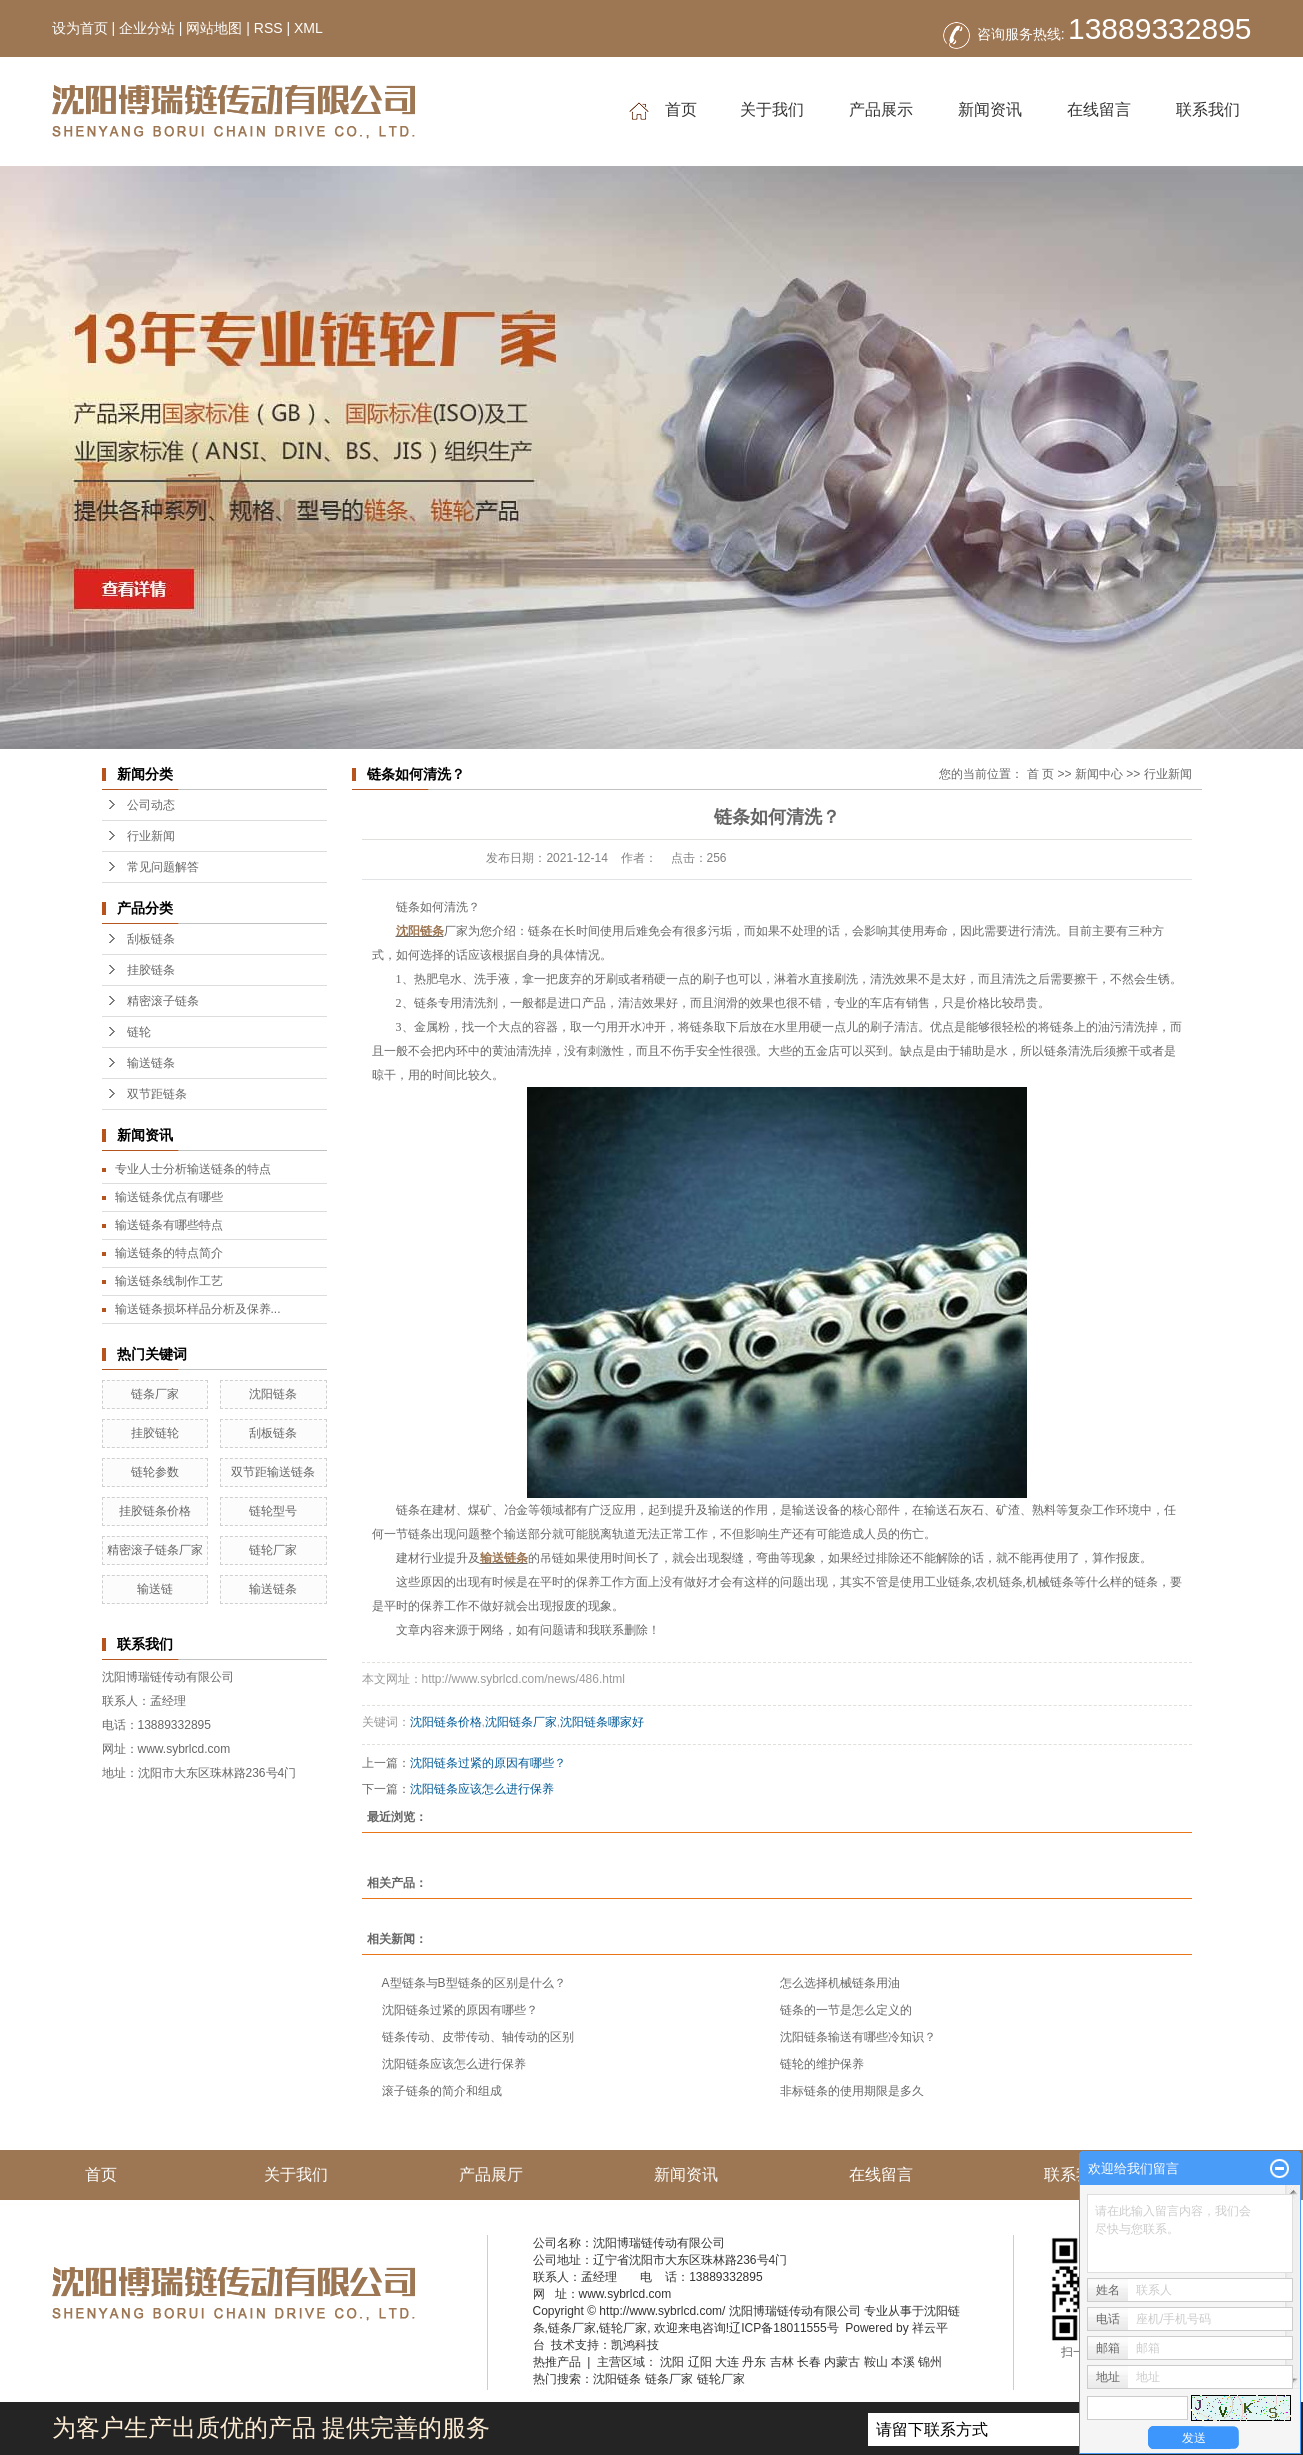  Describe the element at coordinates (139, 1032) in the screenshot. I see `链轮` at that location.